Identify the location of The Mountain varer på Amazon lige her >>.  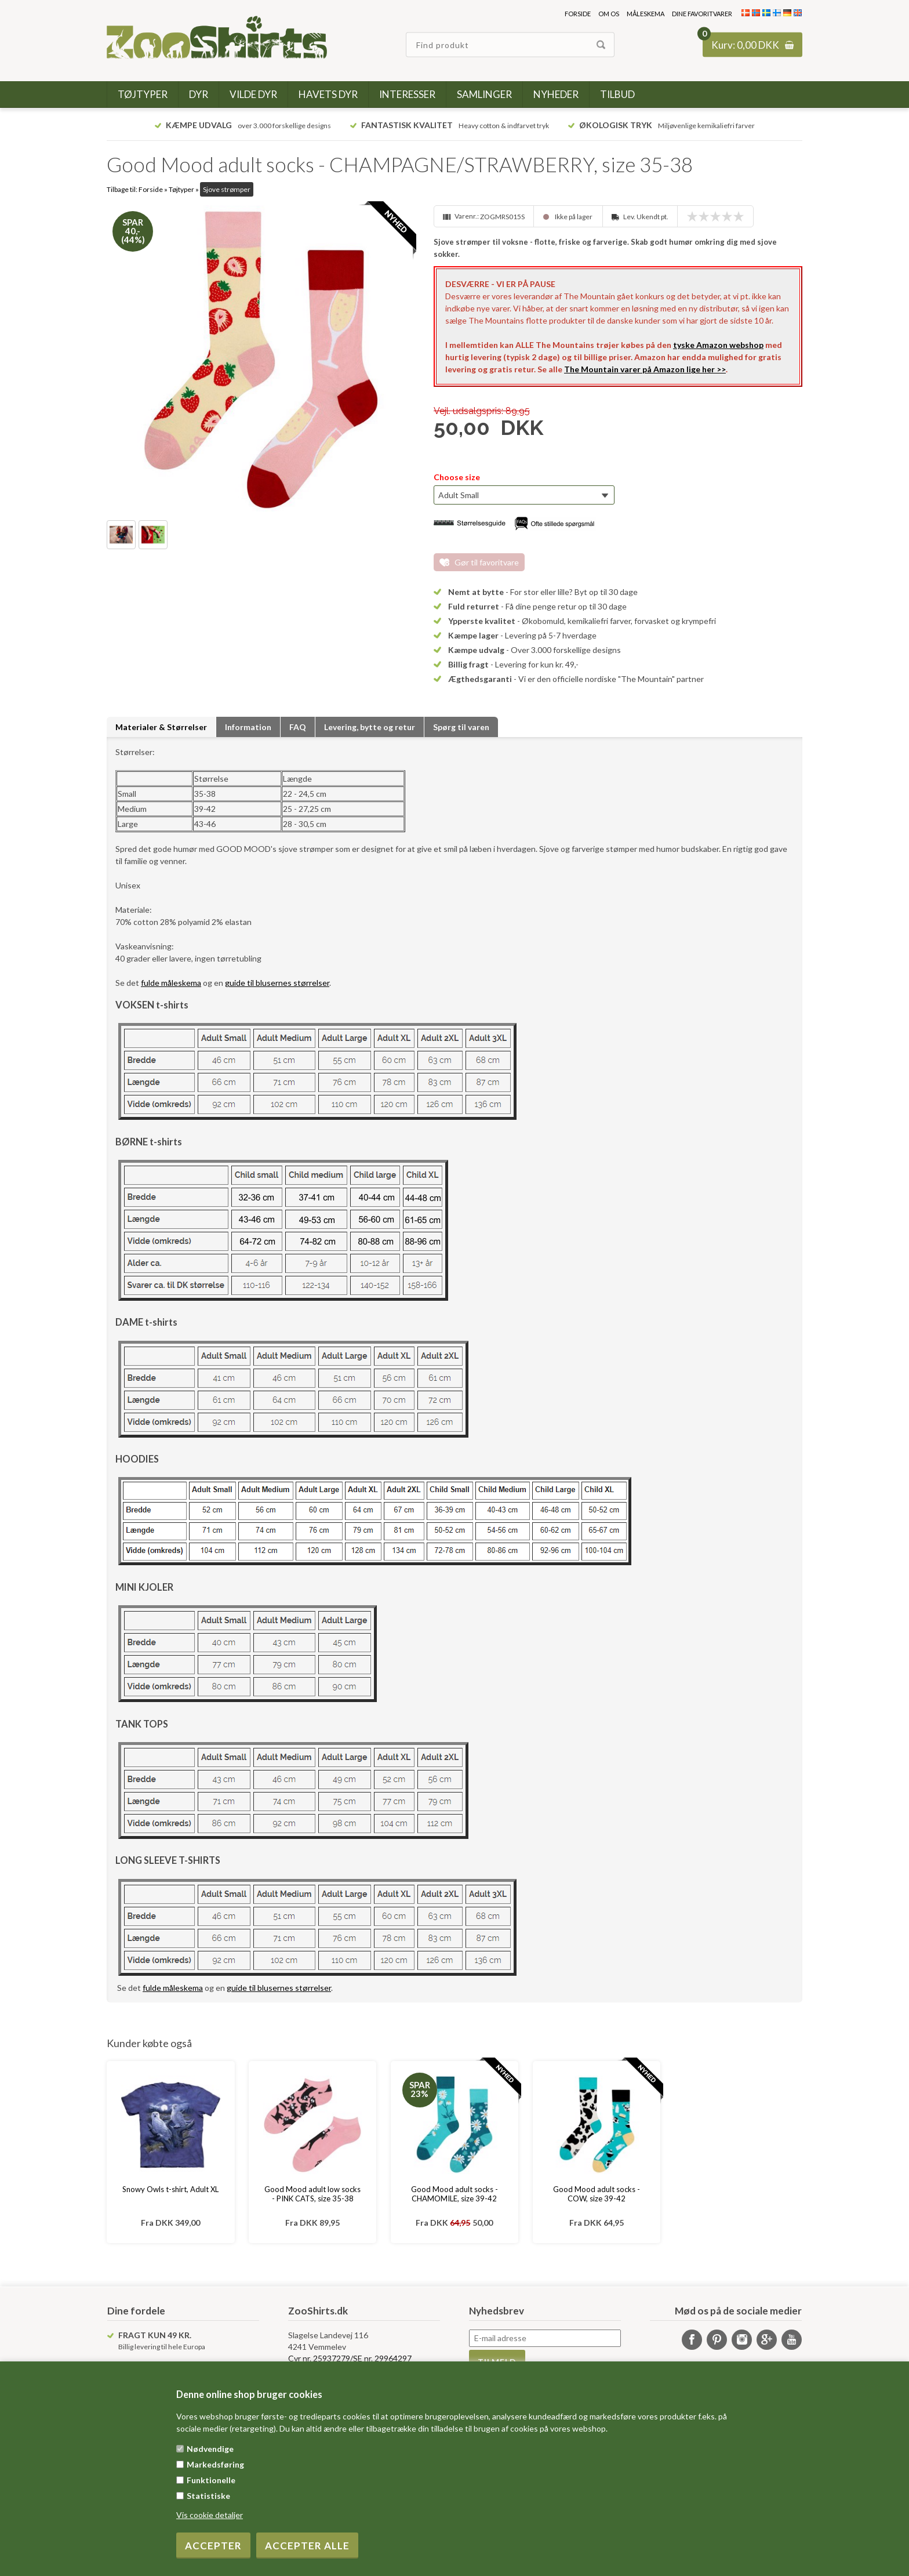
(645, 369).